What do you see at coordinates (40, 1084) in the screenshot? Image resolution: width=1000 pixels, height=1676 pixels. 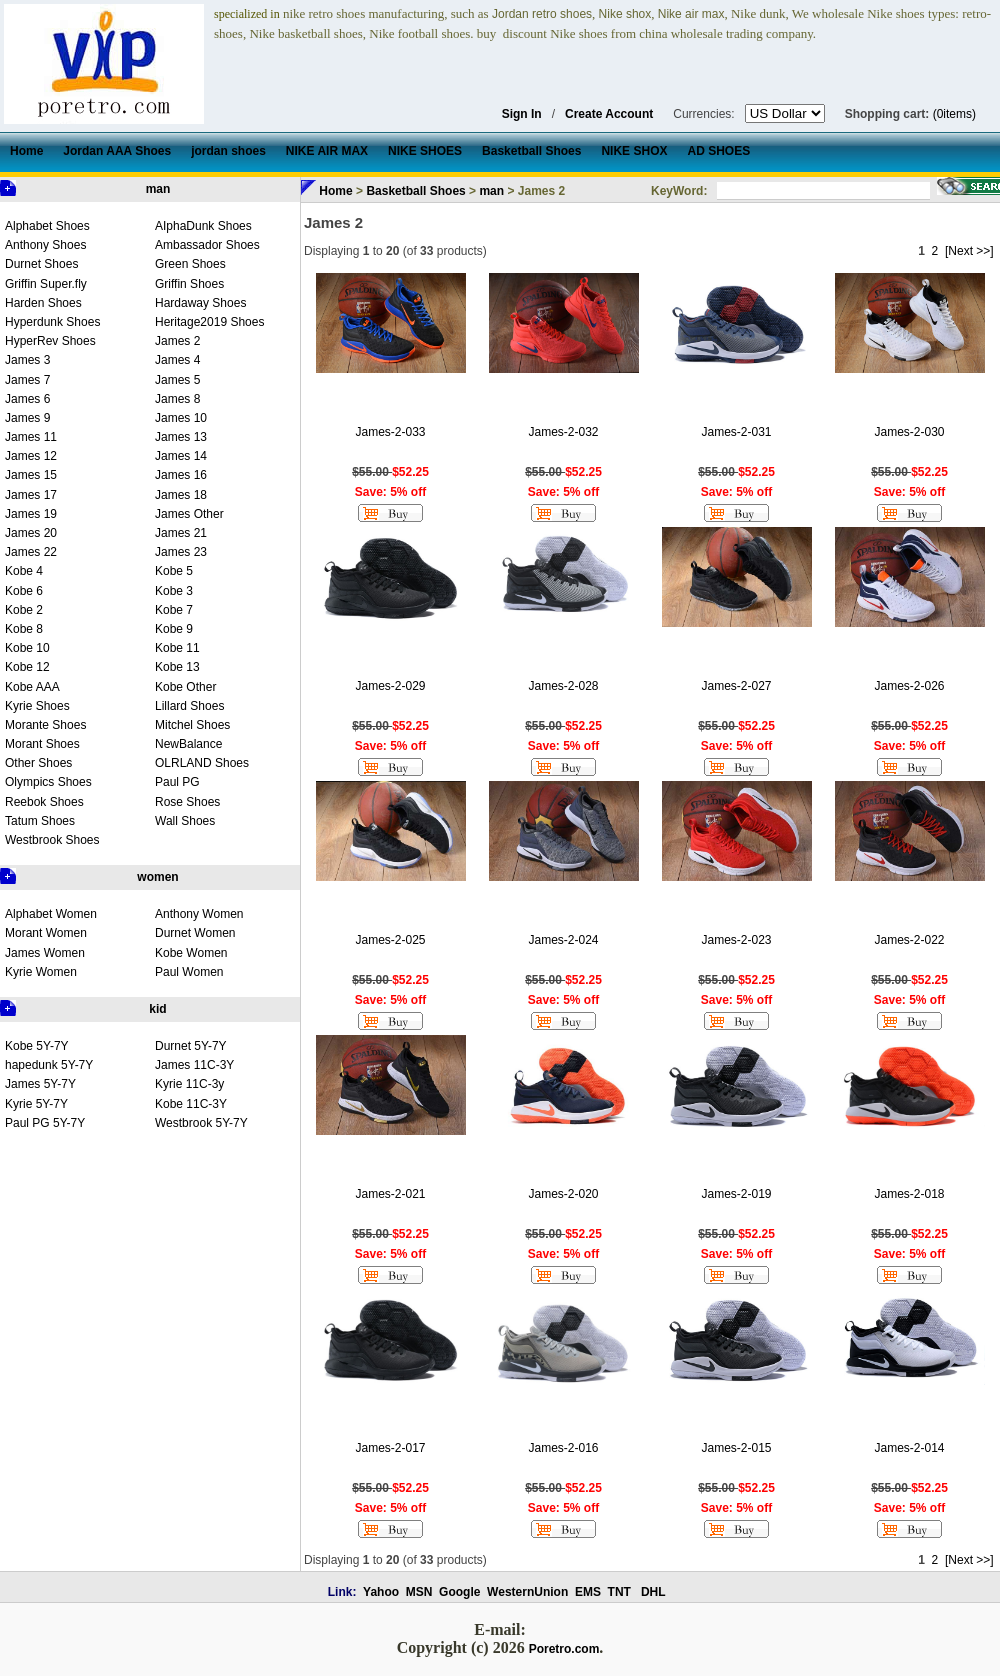 I see `James 5Y-7Y` at bounding box center [40, 1084].